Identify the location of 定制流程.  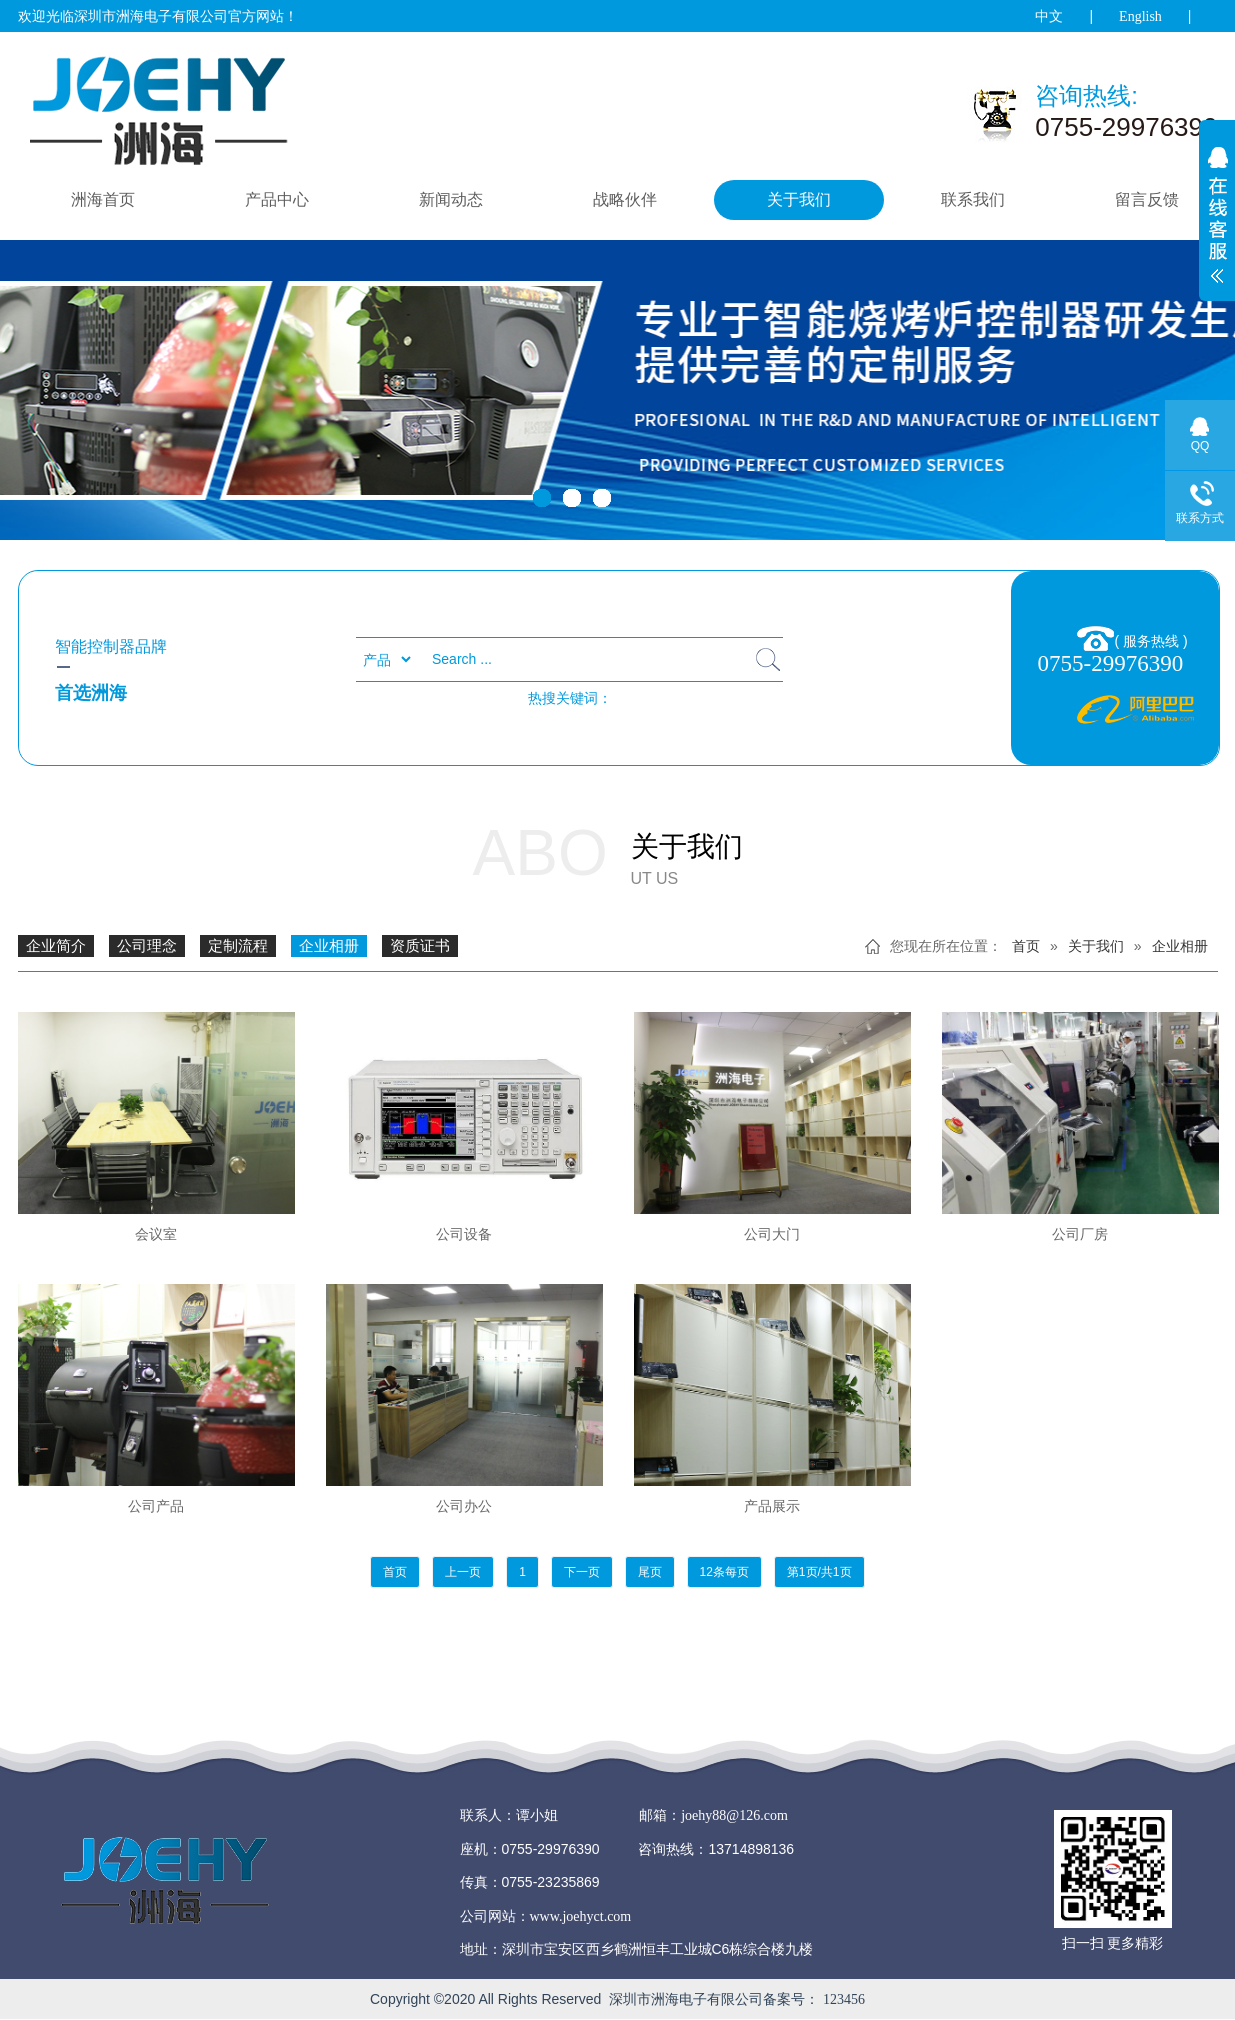
(238, 946).